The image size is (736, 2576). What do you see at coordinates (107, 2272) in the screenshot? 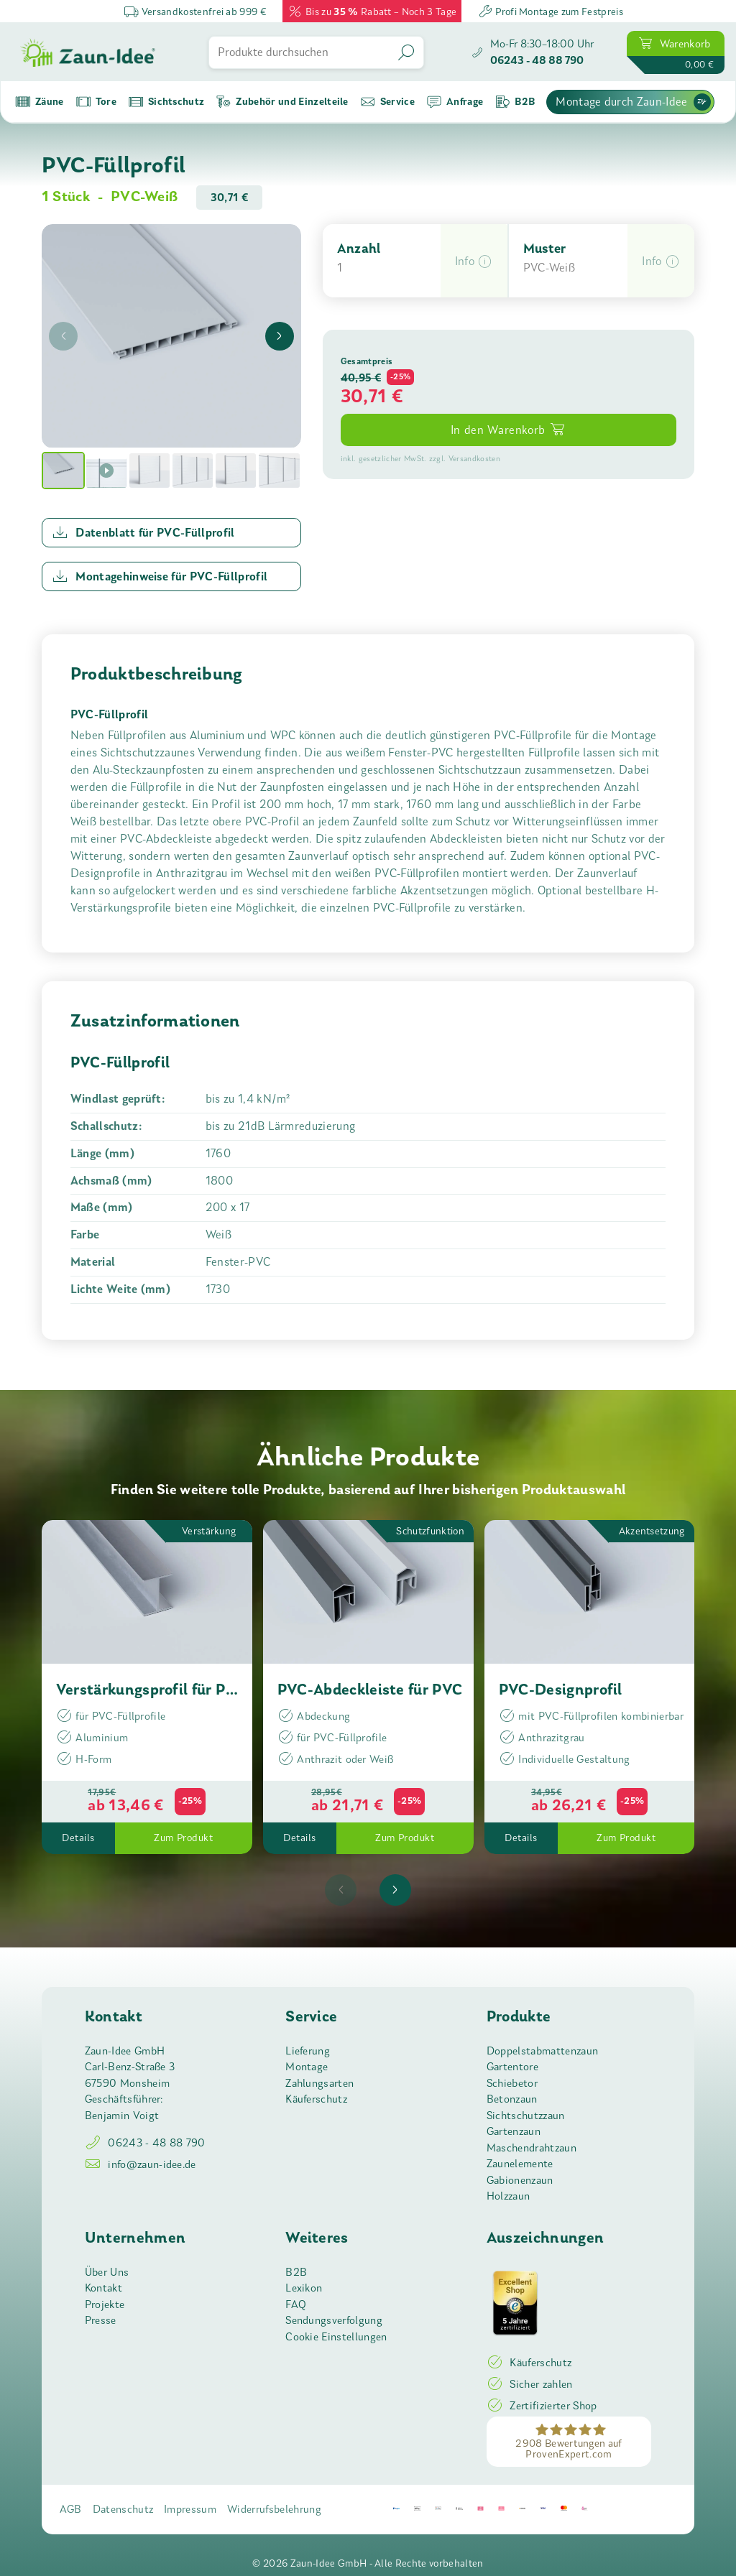
I see `Über Uns` at bounding box center [107, 2272].